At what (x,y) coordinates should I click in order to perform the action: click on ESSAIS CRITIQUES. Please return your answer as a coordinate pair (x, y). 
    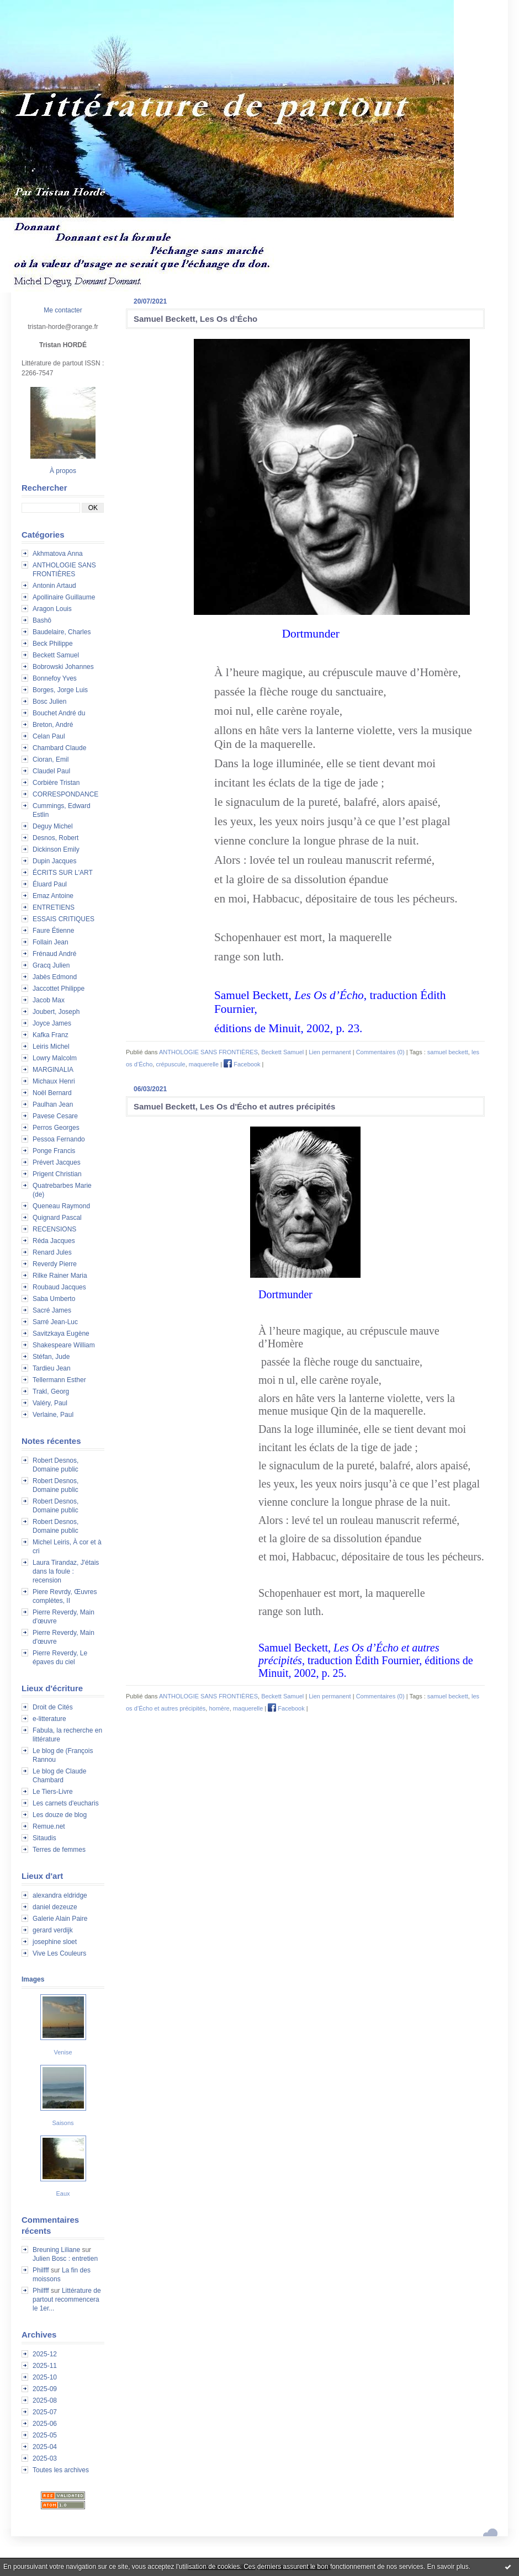
    Looking at the image, I should click on (63, 919).